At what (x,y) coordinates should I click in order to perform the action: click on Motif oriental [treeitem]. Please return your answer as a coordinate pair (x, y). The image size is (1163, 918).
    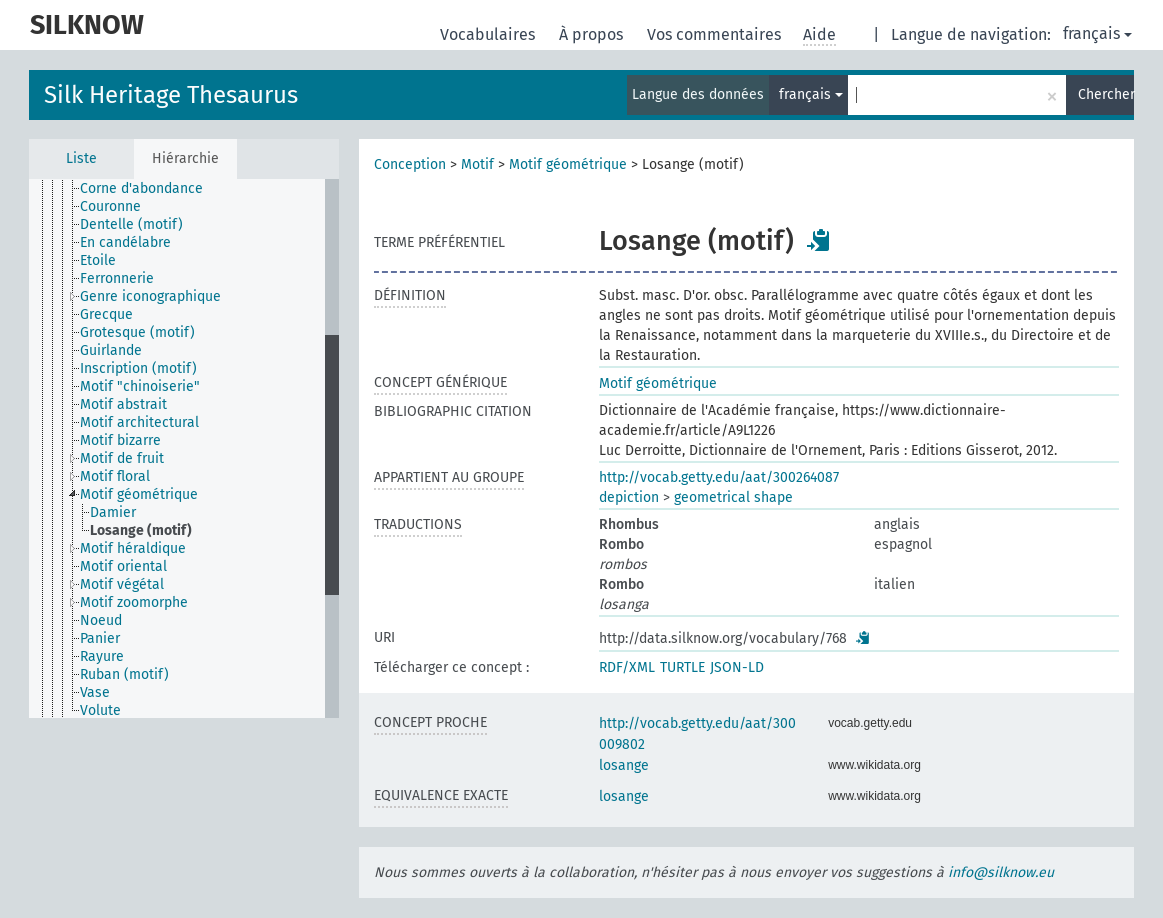
    Looking at the image, I should click on (123, 566).